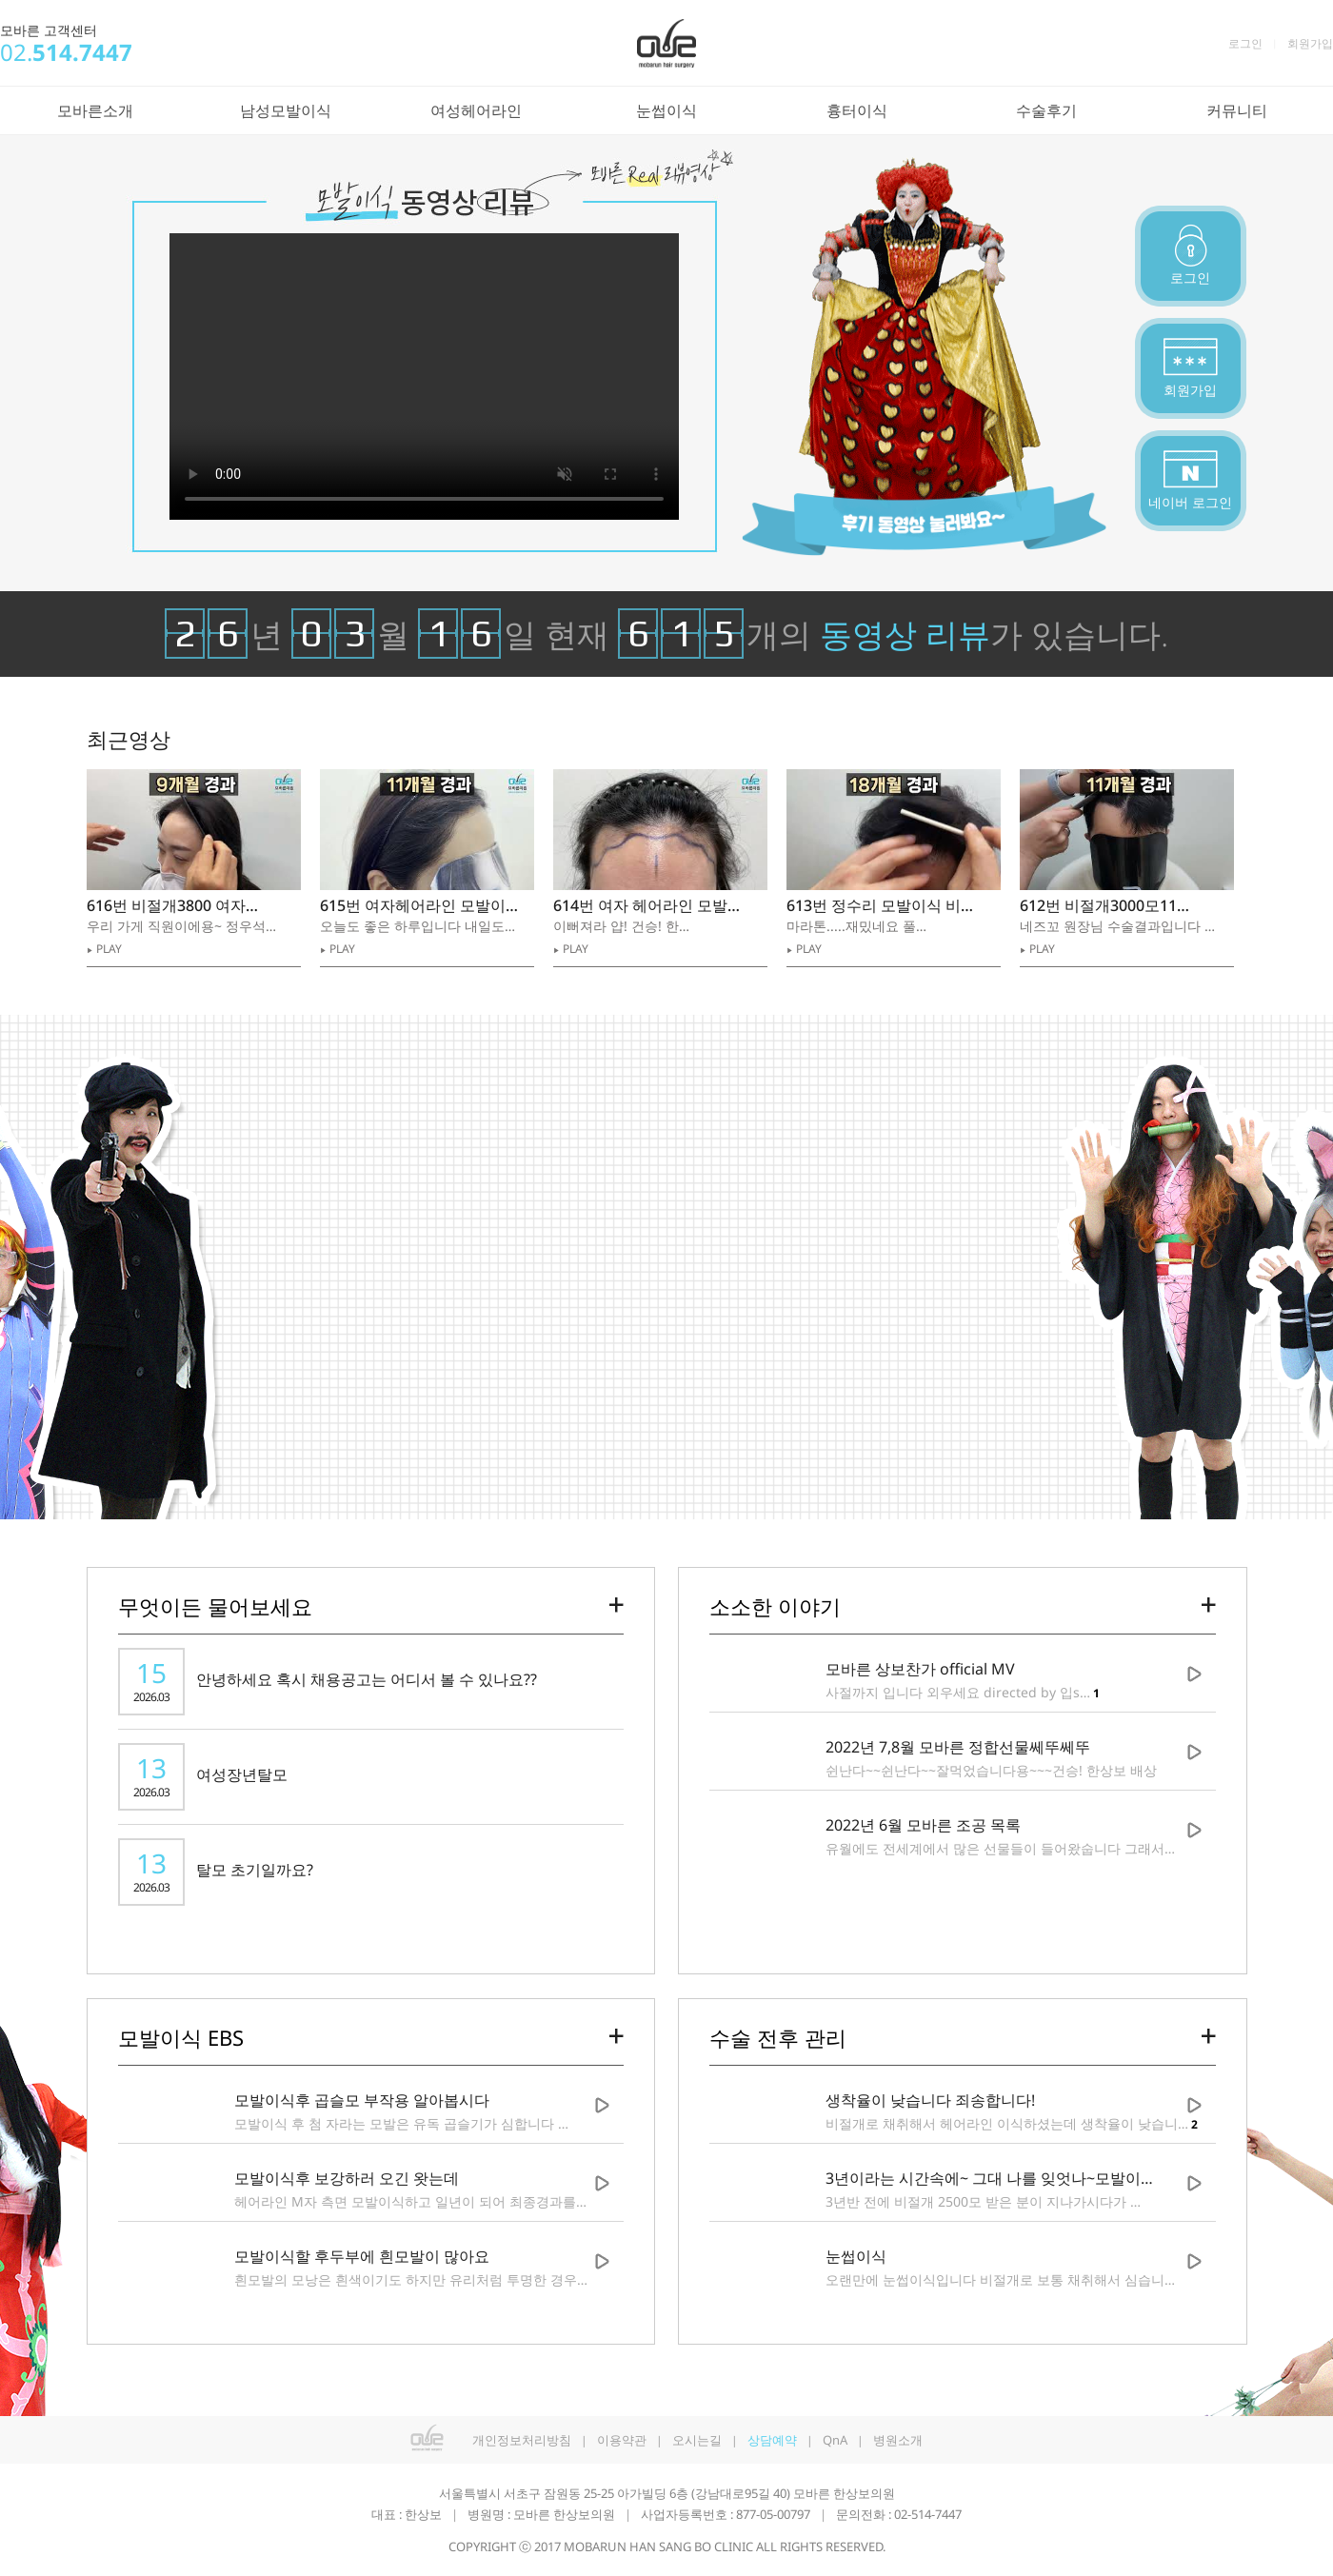 This screenshot has width=1333, height=2576. I want to click on 커뮤니티, so click(1236, 110).